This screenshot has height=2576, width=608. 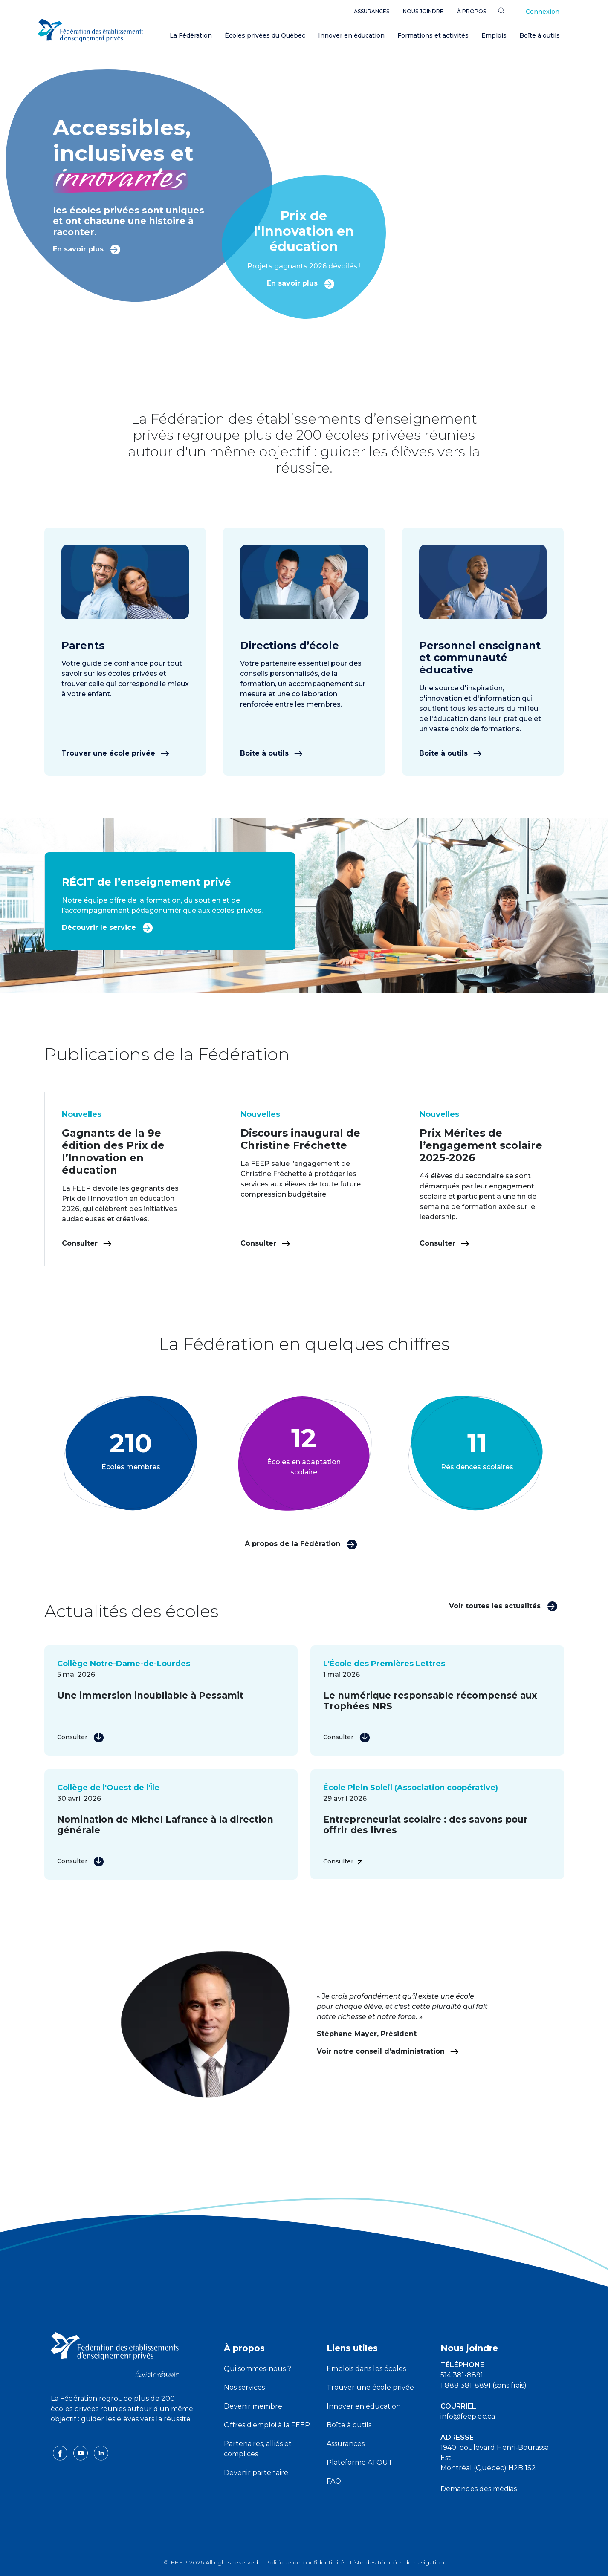 I want to click on [FEEP logo], so click(x=115, y=2354).